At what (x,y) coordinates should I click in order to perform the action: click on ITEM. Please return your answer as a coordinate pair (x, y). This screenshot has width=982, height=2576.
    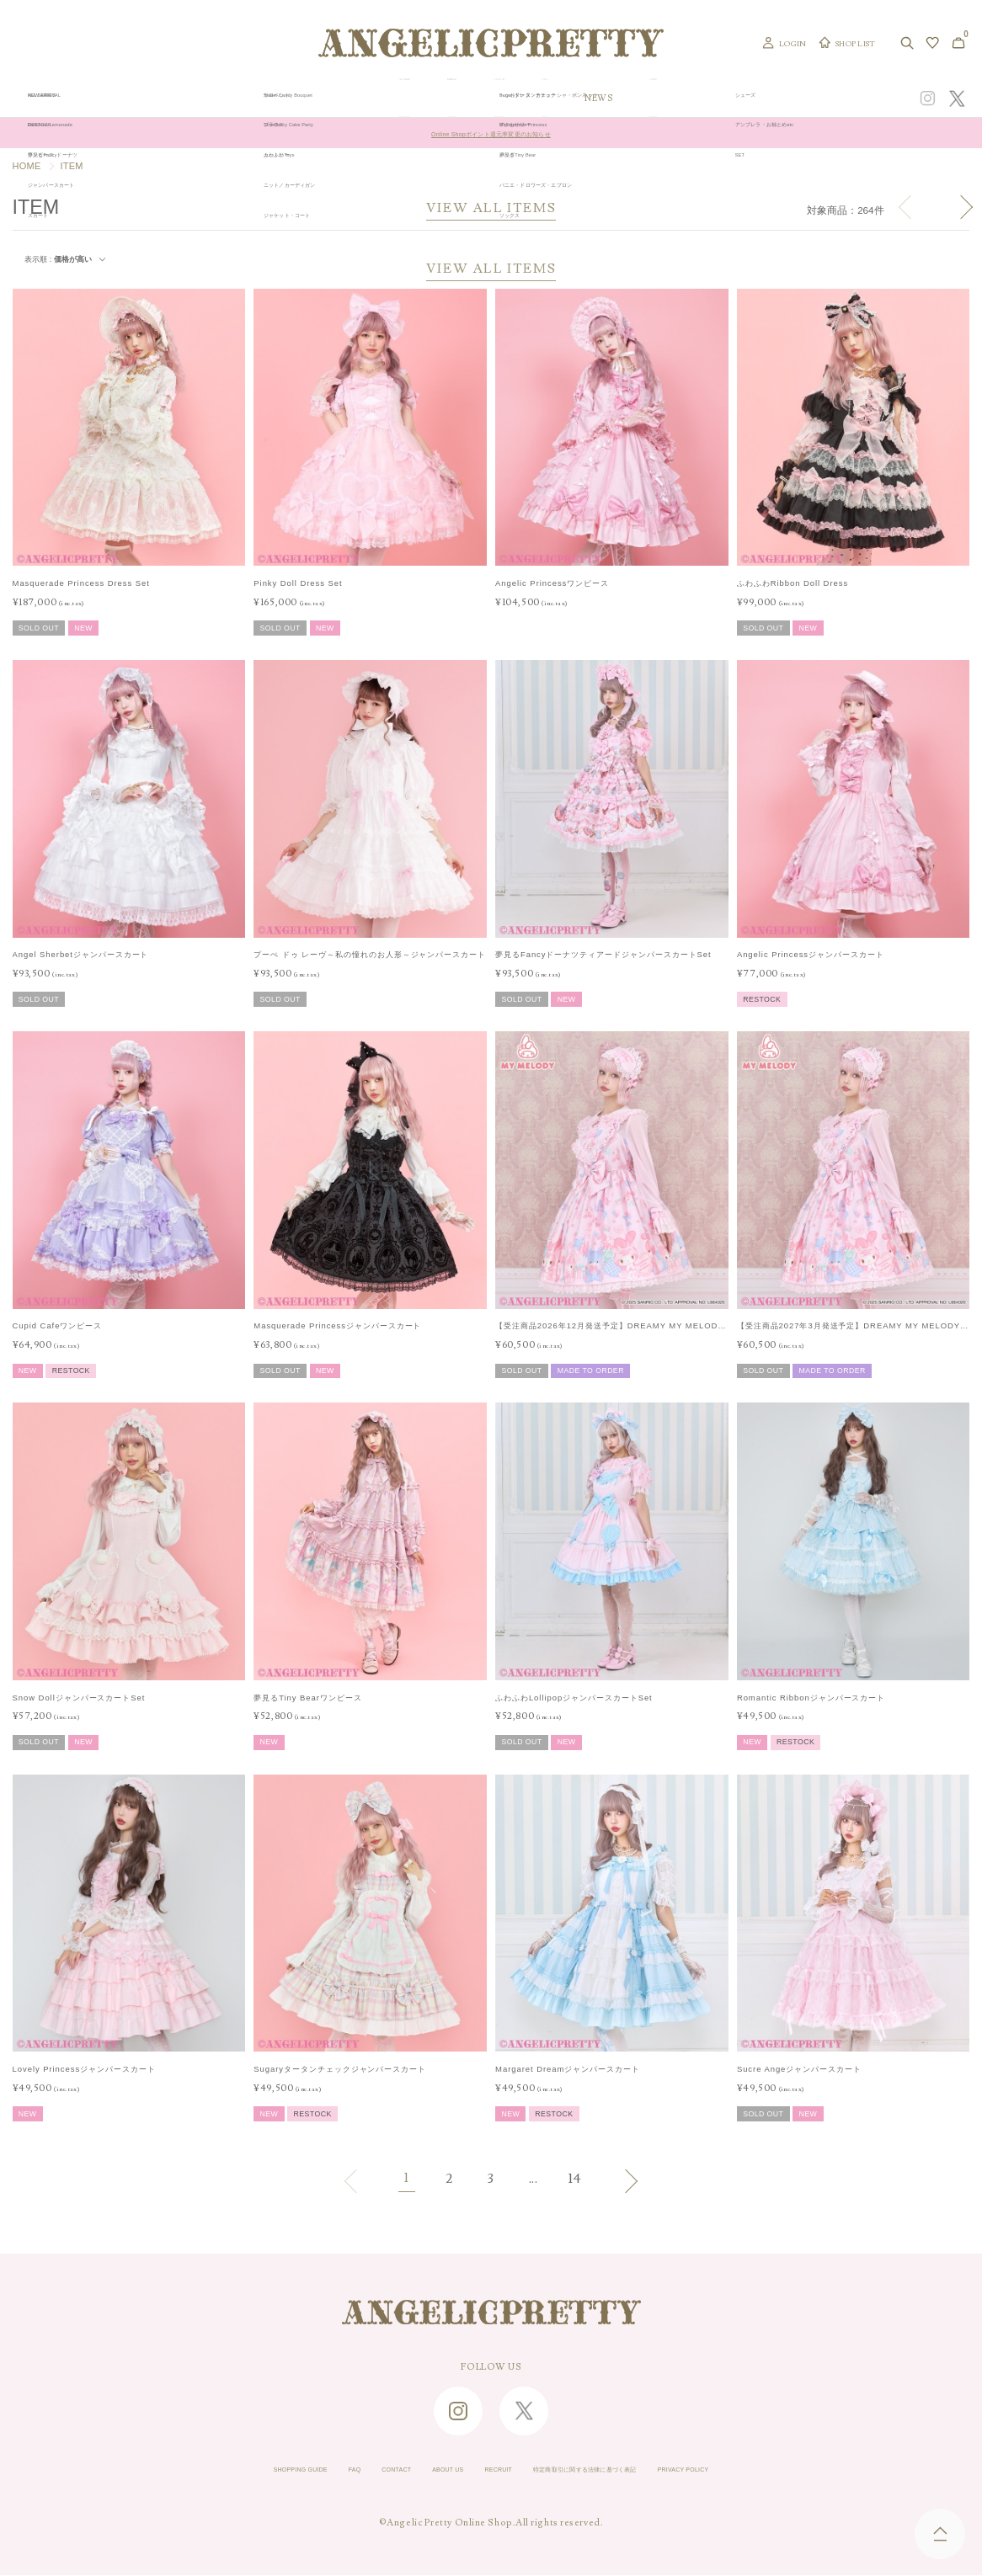
    Looking at the image, I should click on (71, 166).